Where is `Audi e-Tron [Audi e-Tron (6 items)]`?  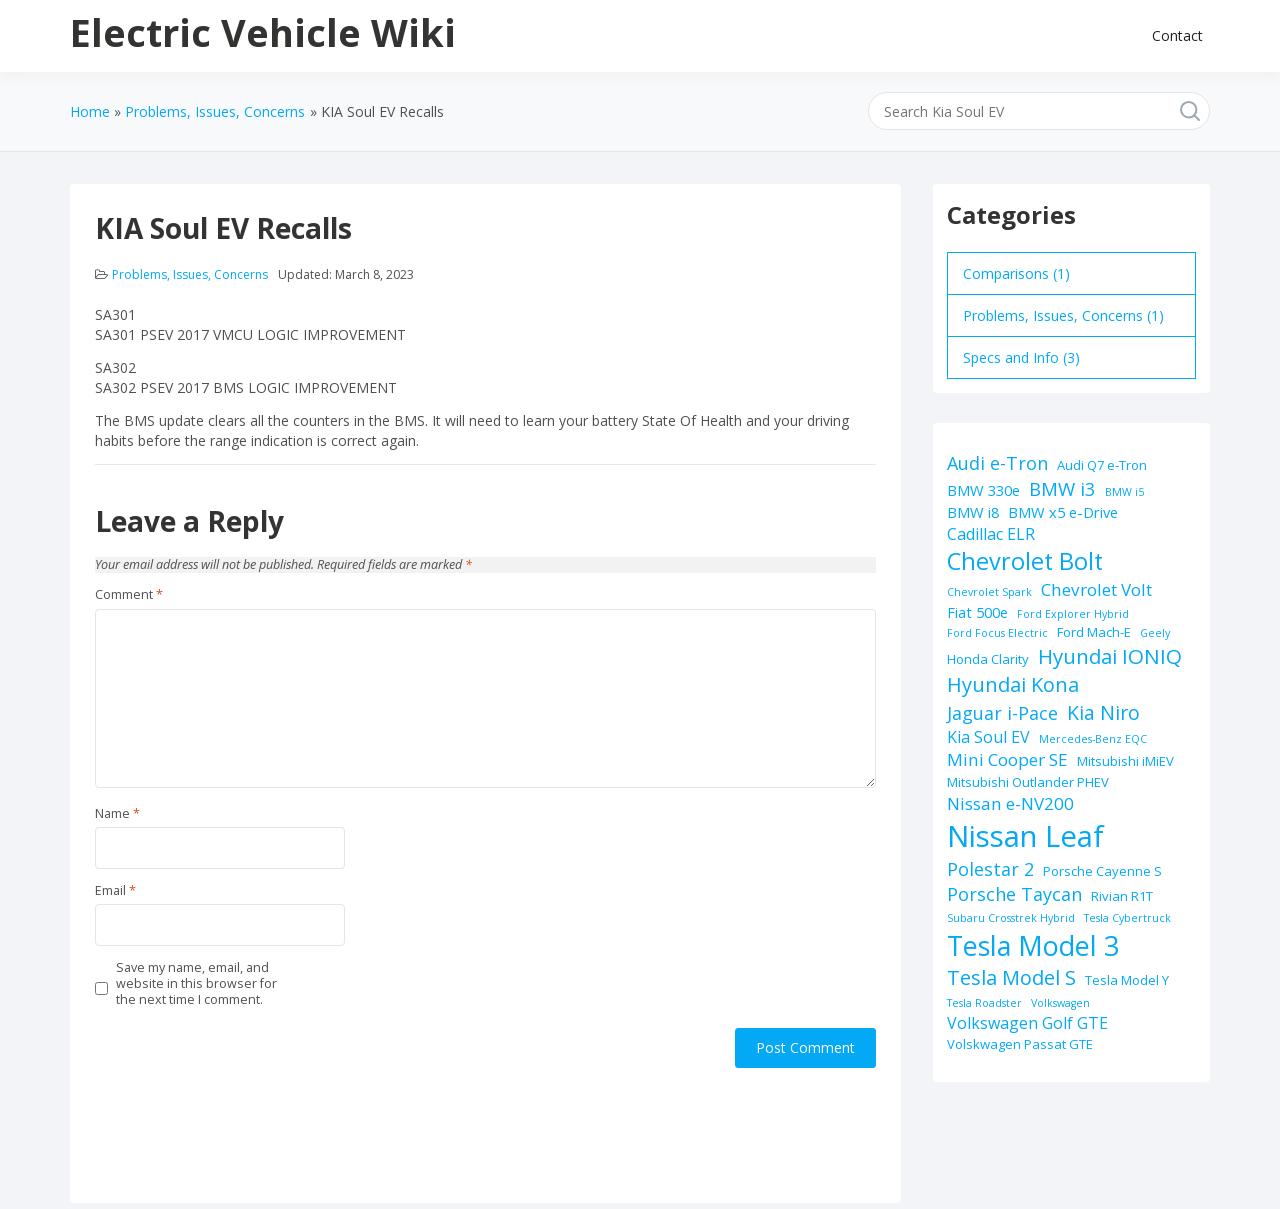
Audi e-Tron [Audi e-Tron (6 items)] is located at coordinates (997, 463).